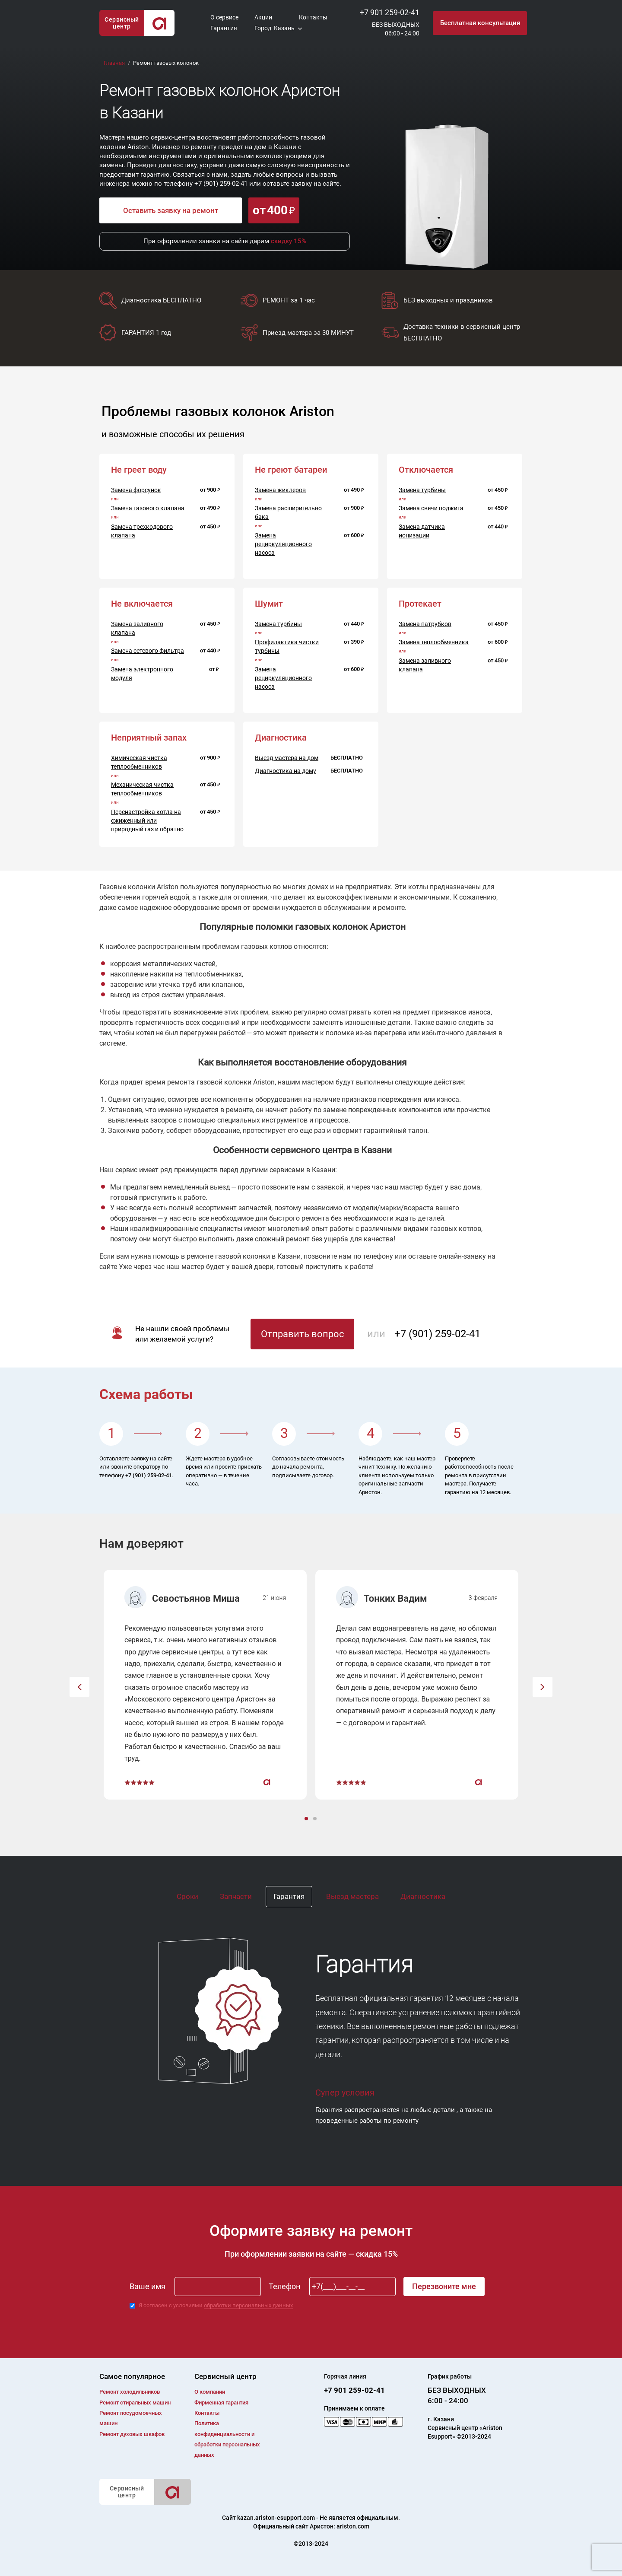  Describe the element at coordinates (142, 603) in the screenshot. I see `Не включается` at that location.